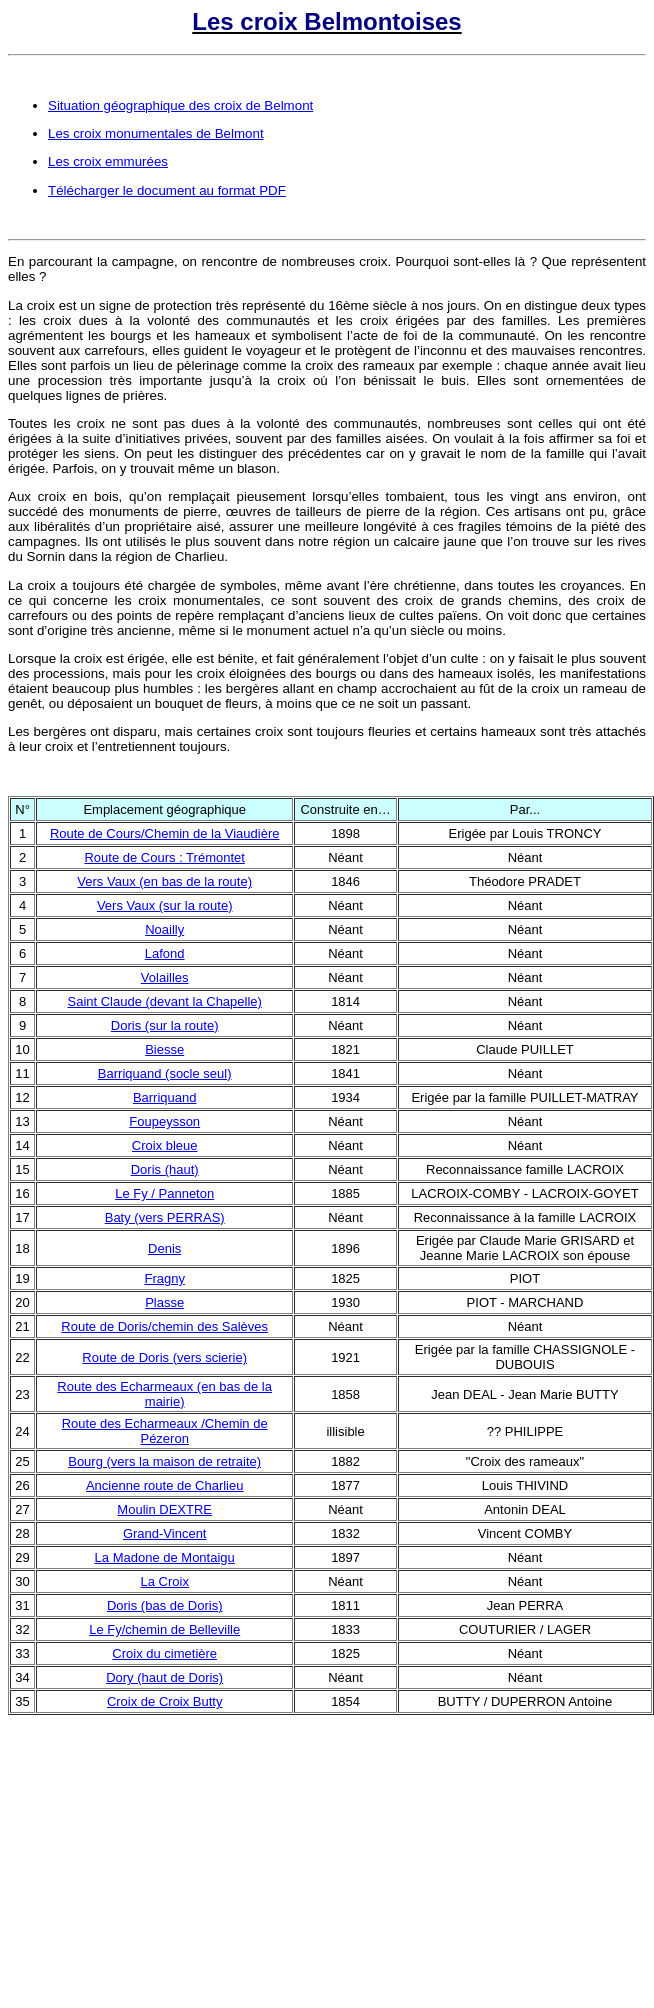  Describe the element at coordinates (165, 1431) in the screenshot. I see `Route des Echarmeaux /Chemin de Pézeron` at that location.